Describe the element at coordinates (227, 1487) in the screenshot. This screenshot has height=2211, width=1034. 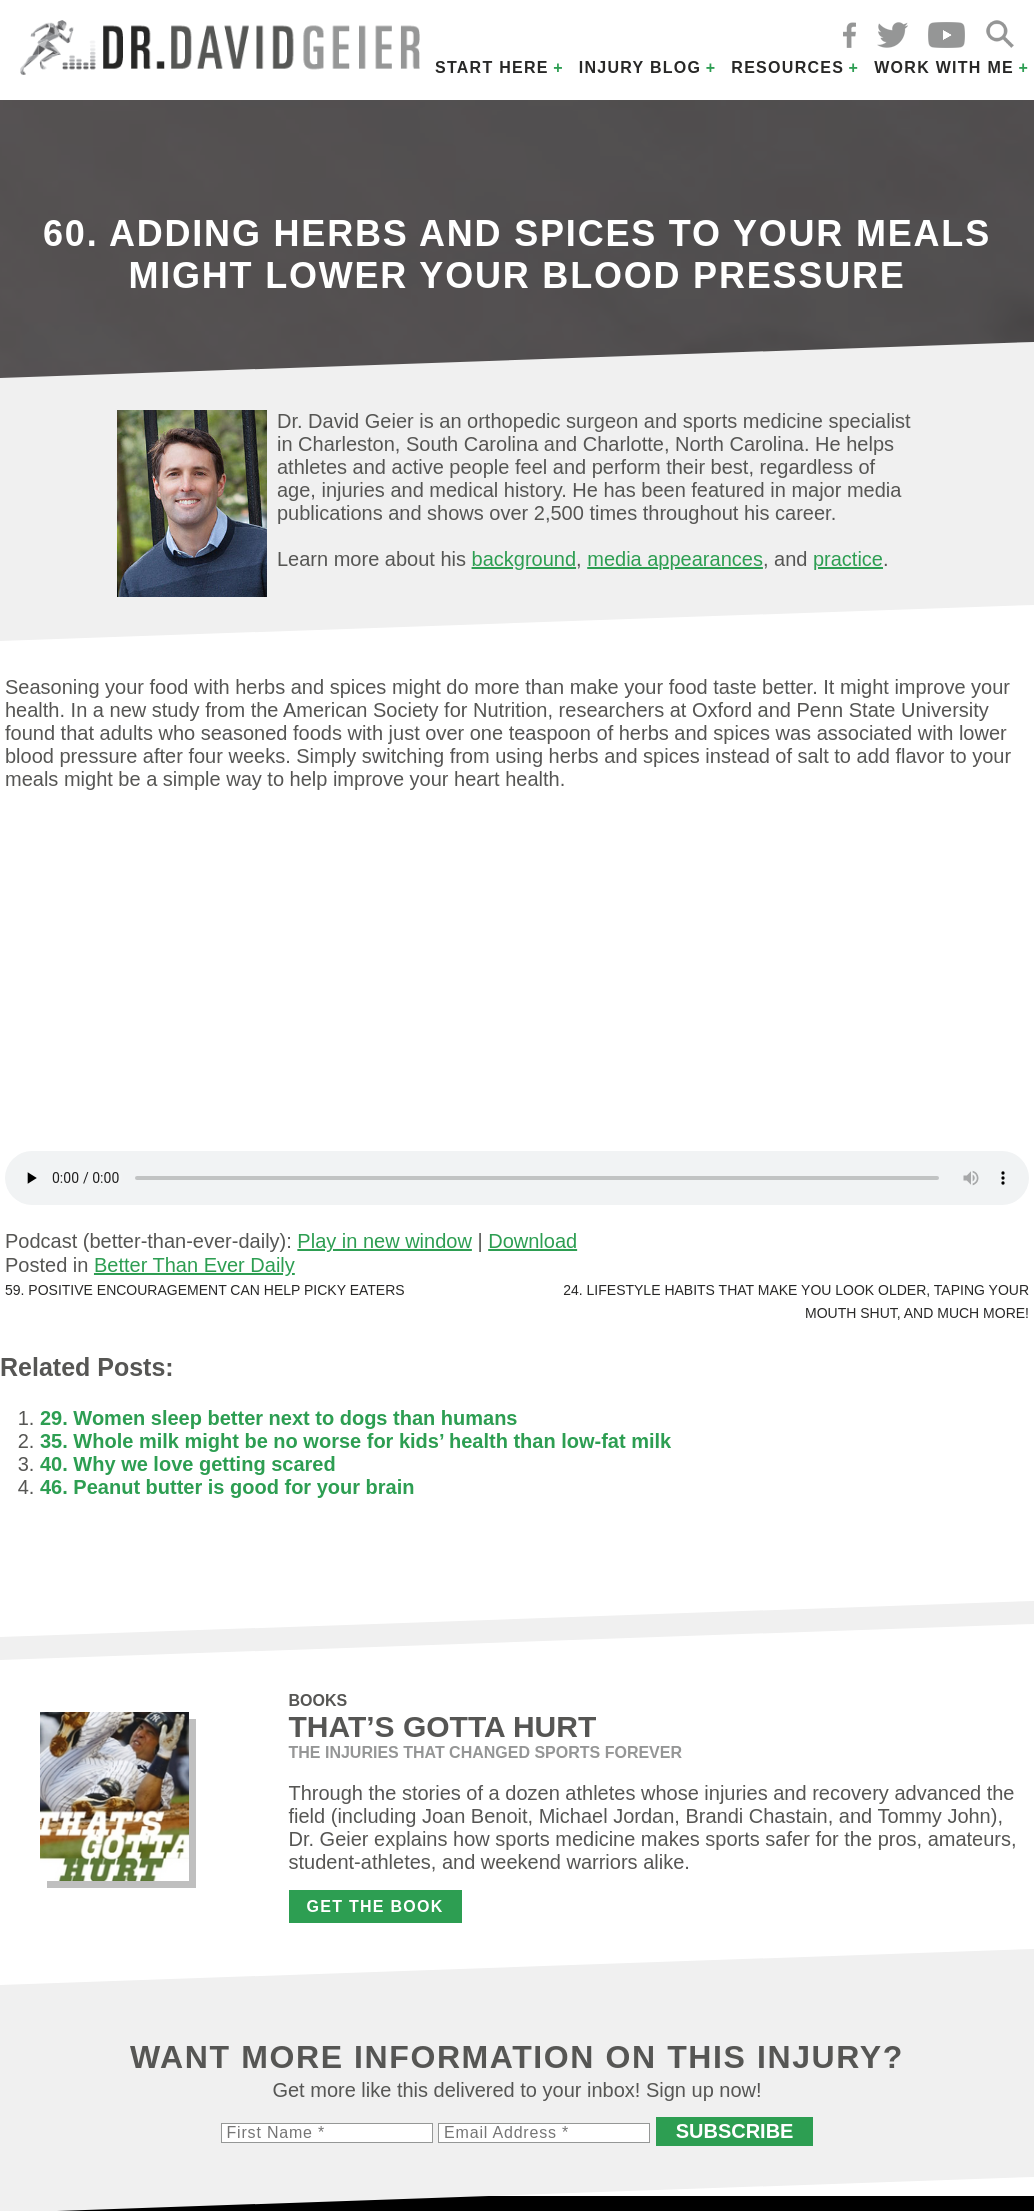
I see `46. Peanut butter is good for your brain` at that location.